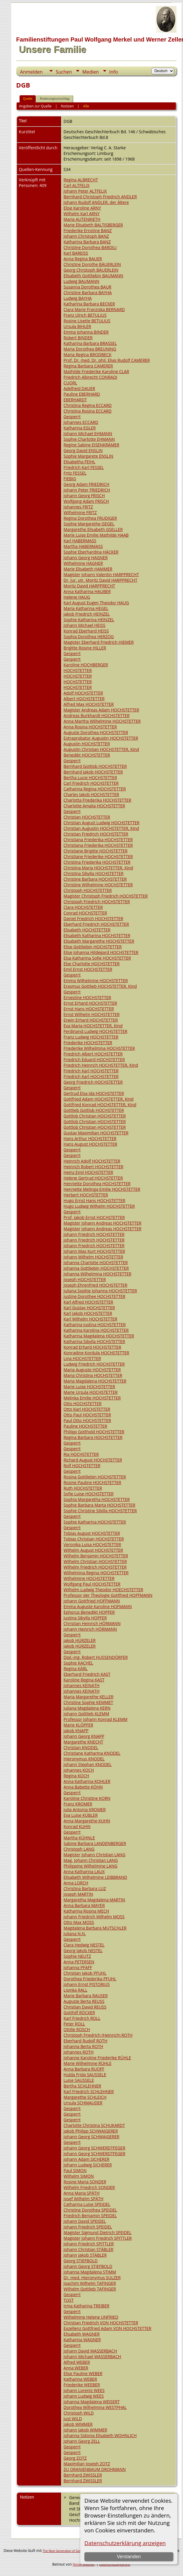 The height and width of the screenshot is (2576, 183). What do you see at coordinates (88, 890) in the screenshot?
I see `Christoph HOCHSTETTER` at bounding box center [88, 890].